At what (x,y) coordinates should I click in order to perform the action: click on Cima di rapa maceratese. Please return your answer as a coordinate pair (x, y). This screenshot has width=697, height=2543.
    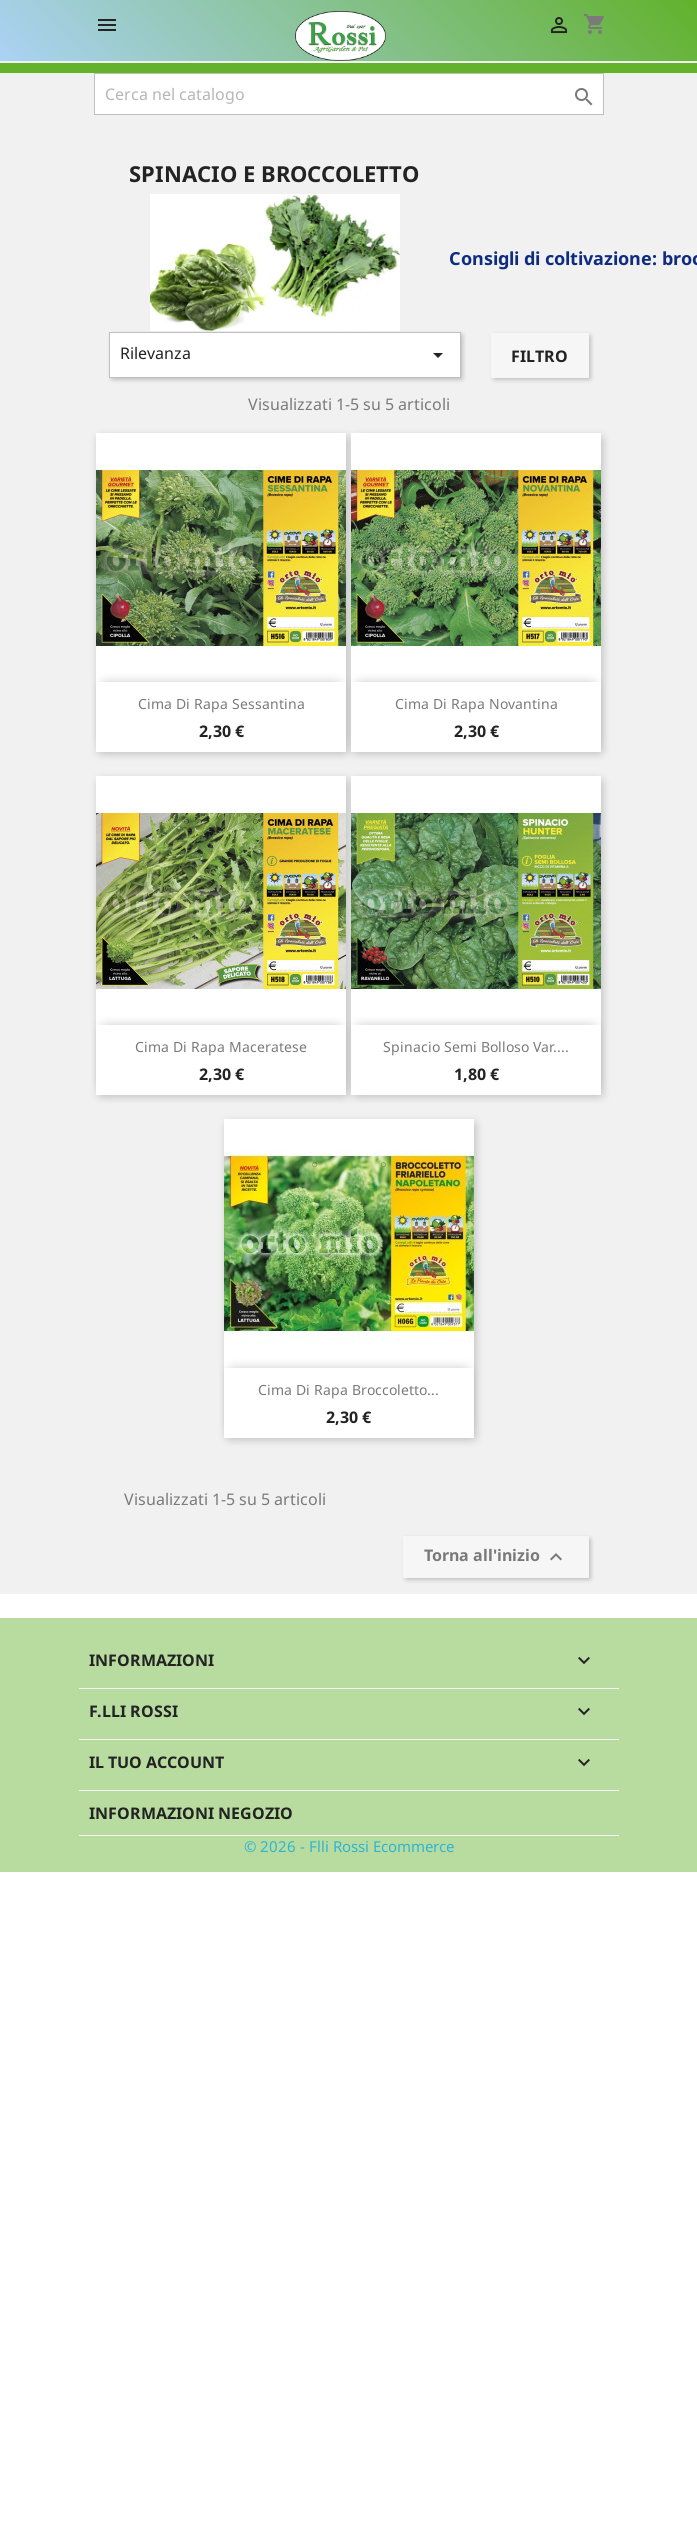
    Looking at the image, I should click on (221, 1046).